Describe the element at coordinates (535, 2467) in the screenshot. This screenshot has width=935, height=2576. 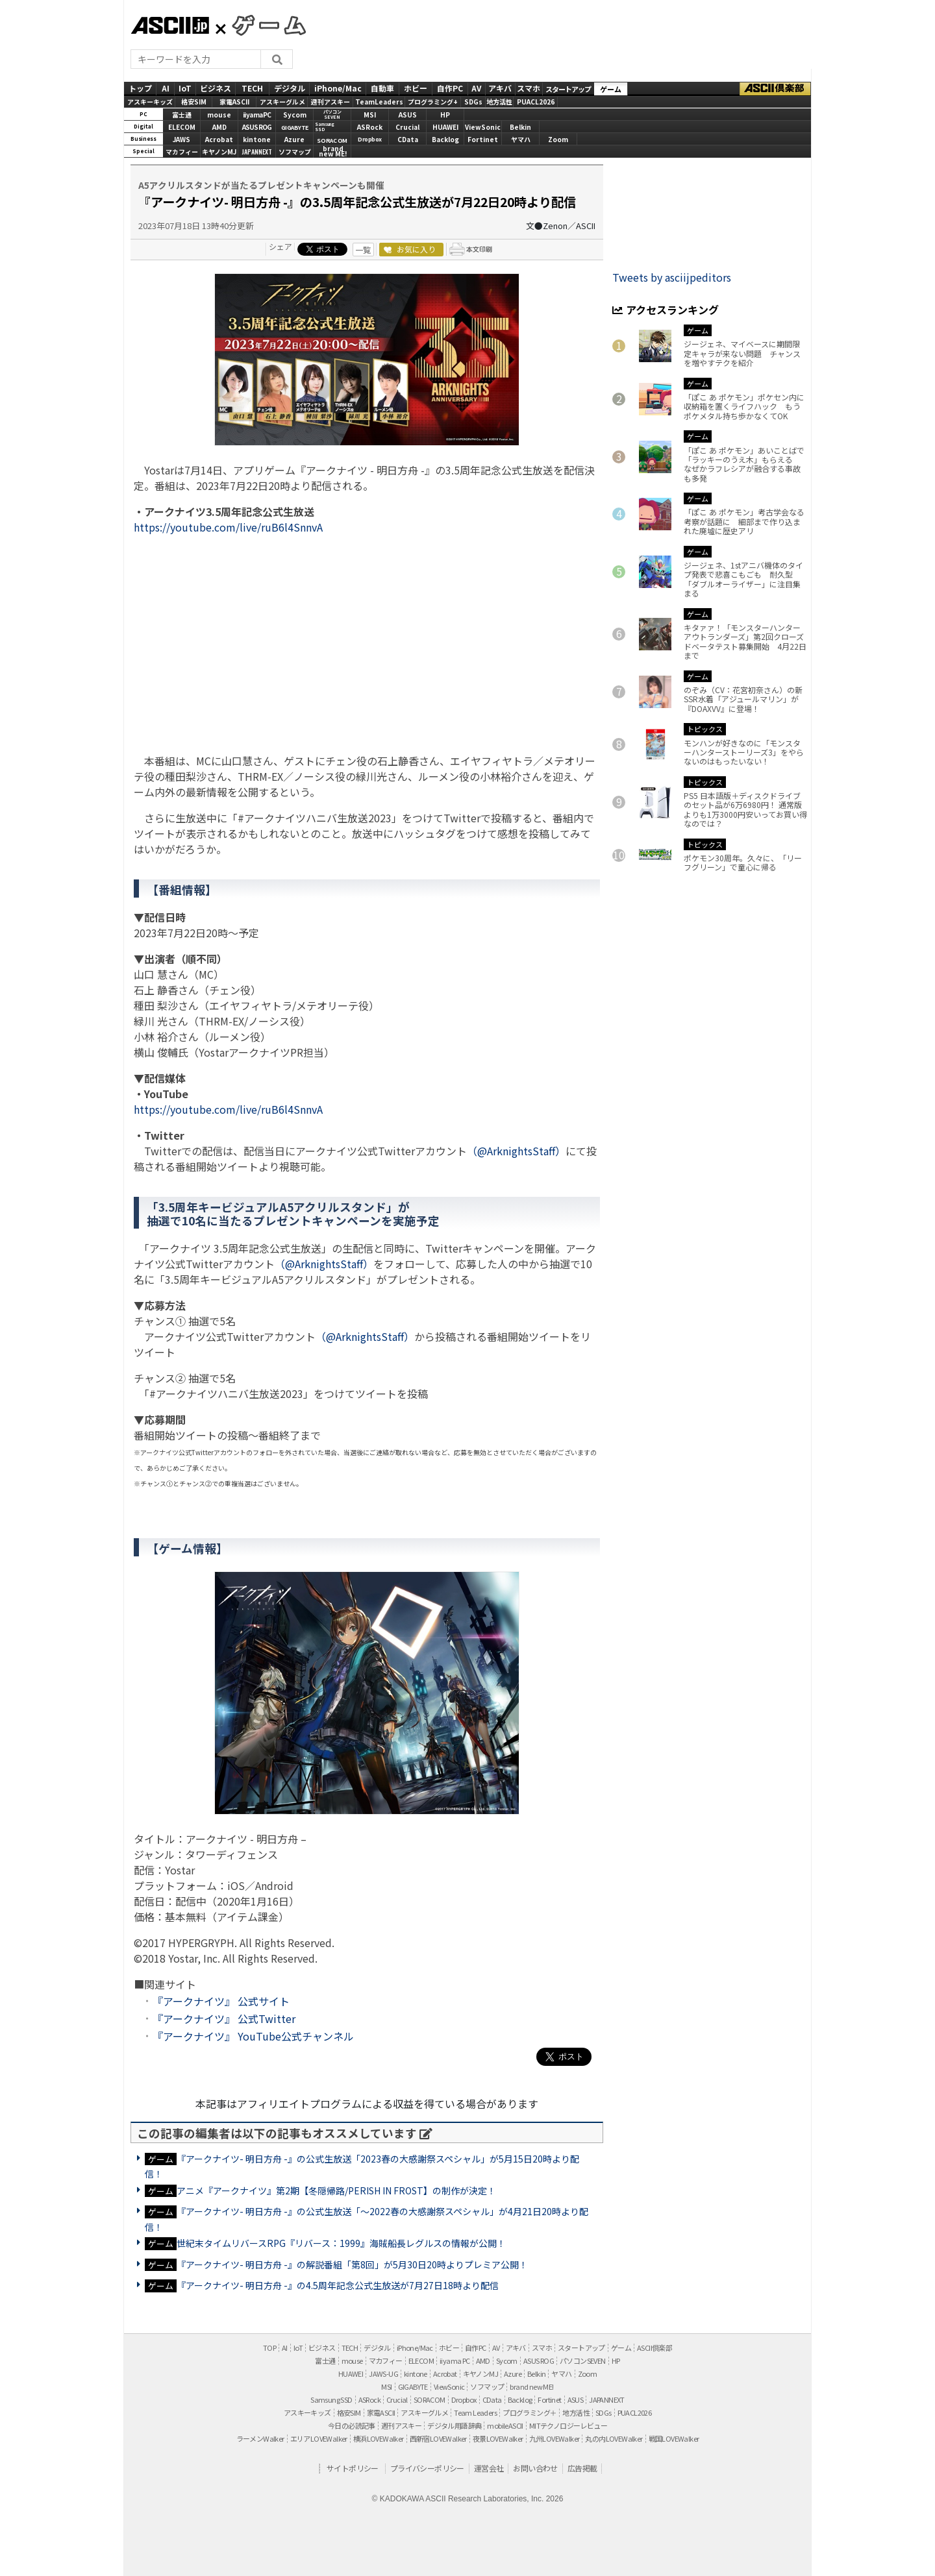
I see `お問い合わせ` at that location.